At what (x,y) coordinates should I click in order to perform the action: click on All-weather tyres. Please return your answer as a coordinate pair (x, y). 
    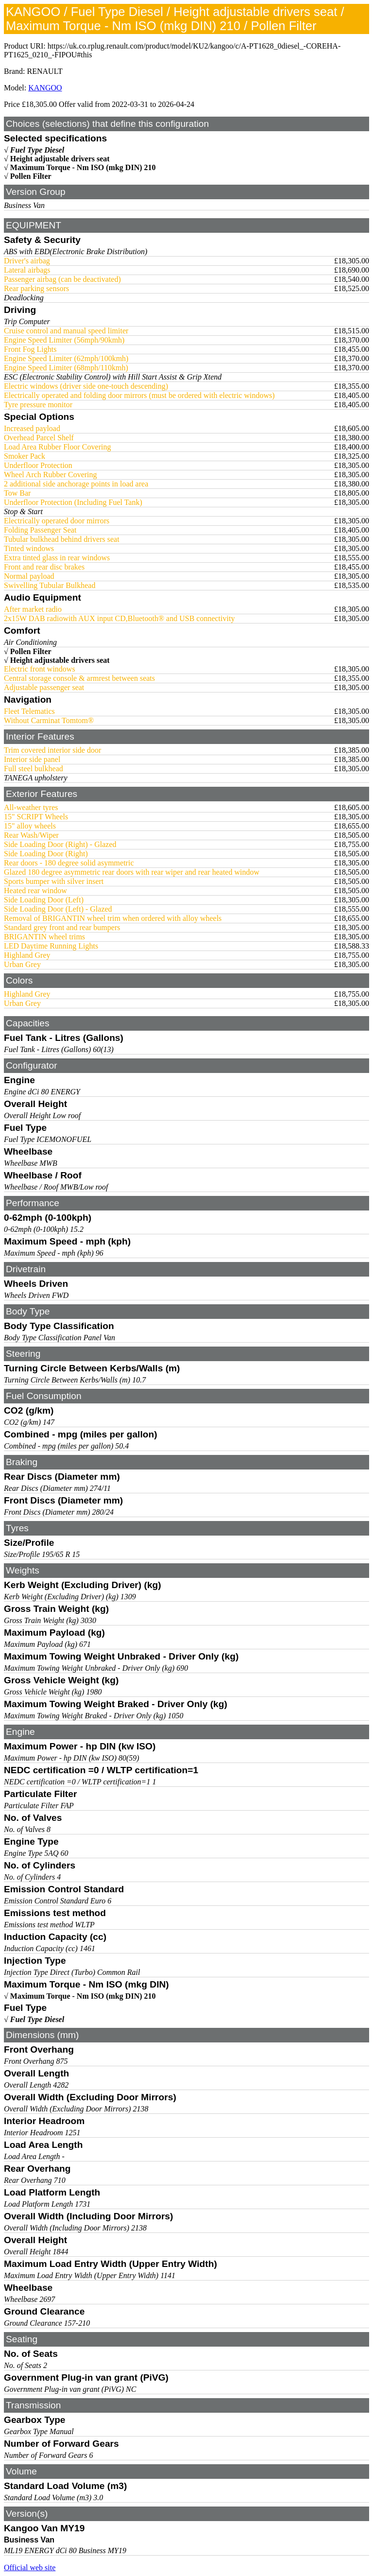
    Looking at the image, I should click on (31, 807).